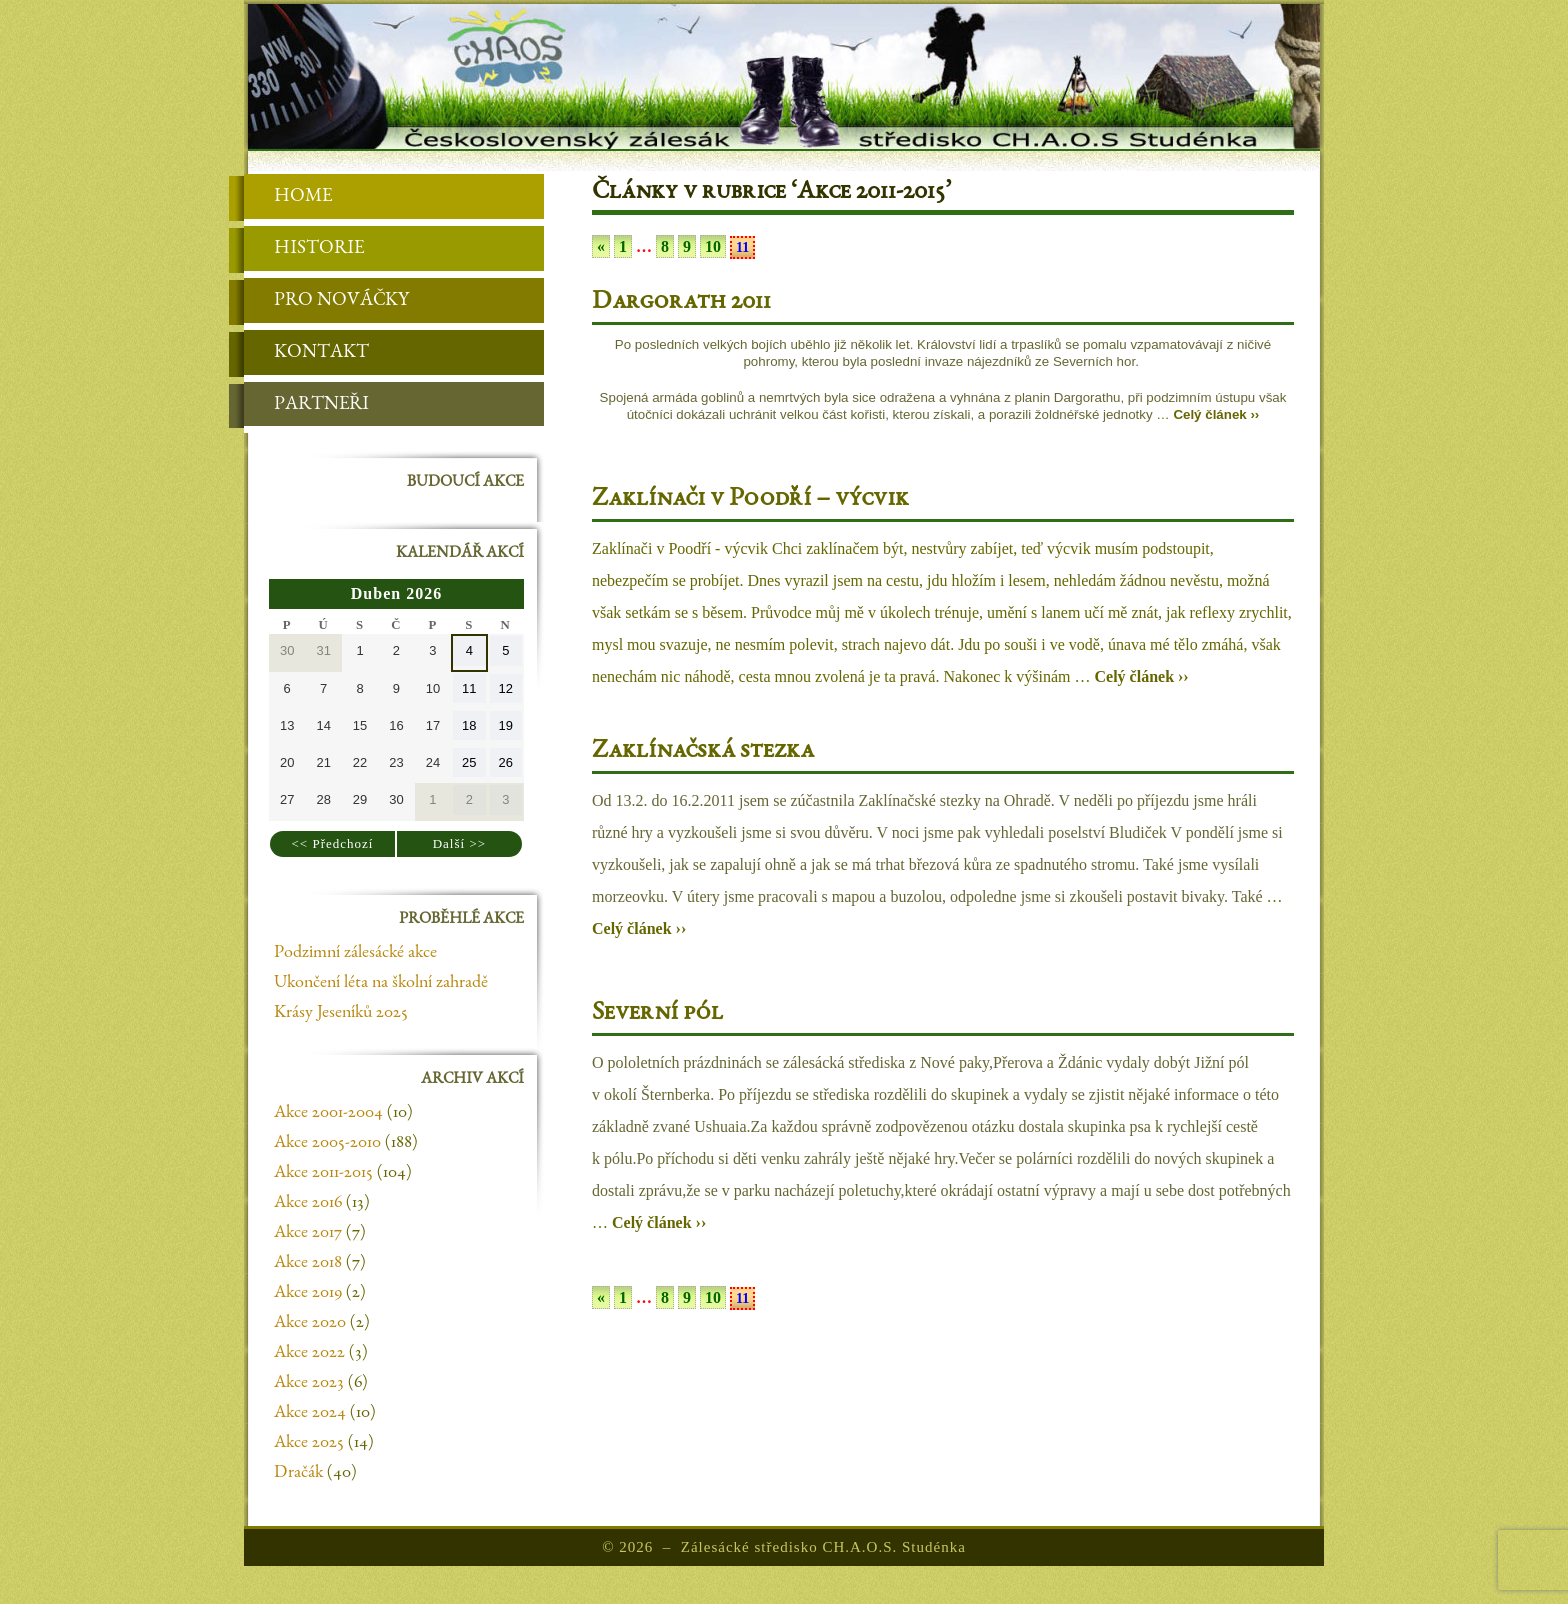  I want to click on Další >>, so click(459, 843).